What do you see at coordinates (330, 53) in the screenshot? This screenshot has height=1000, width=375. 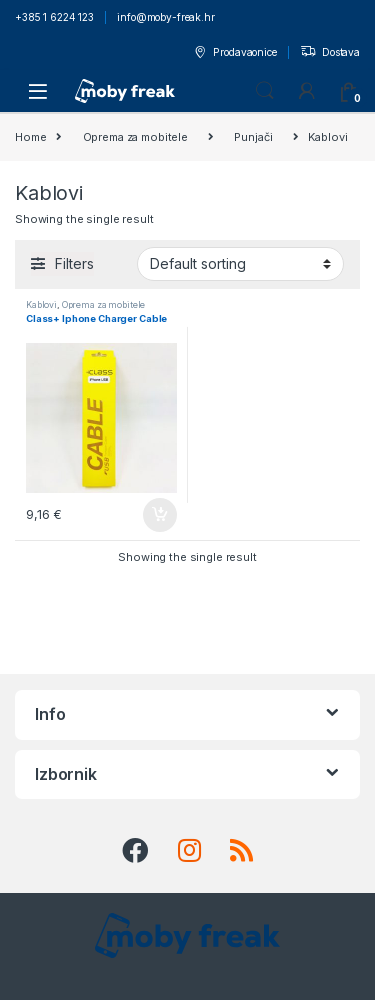 I see `Dostava` at bounding box center [330, 53].